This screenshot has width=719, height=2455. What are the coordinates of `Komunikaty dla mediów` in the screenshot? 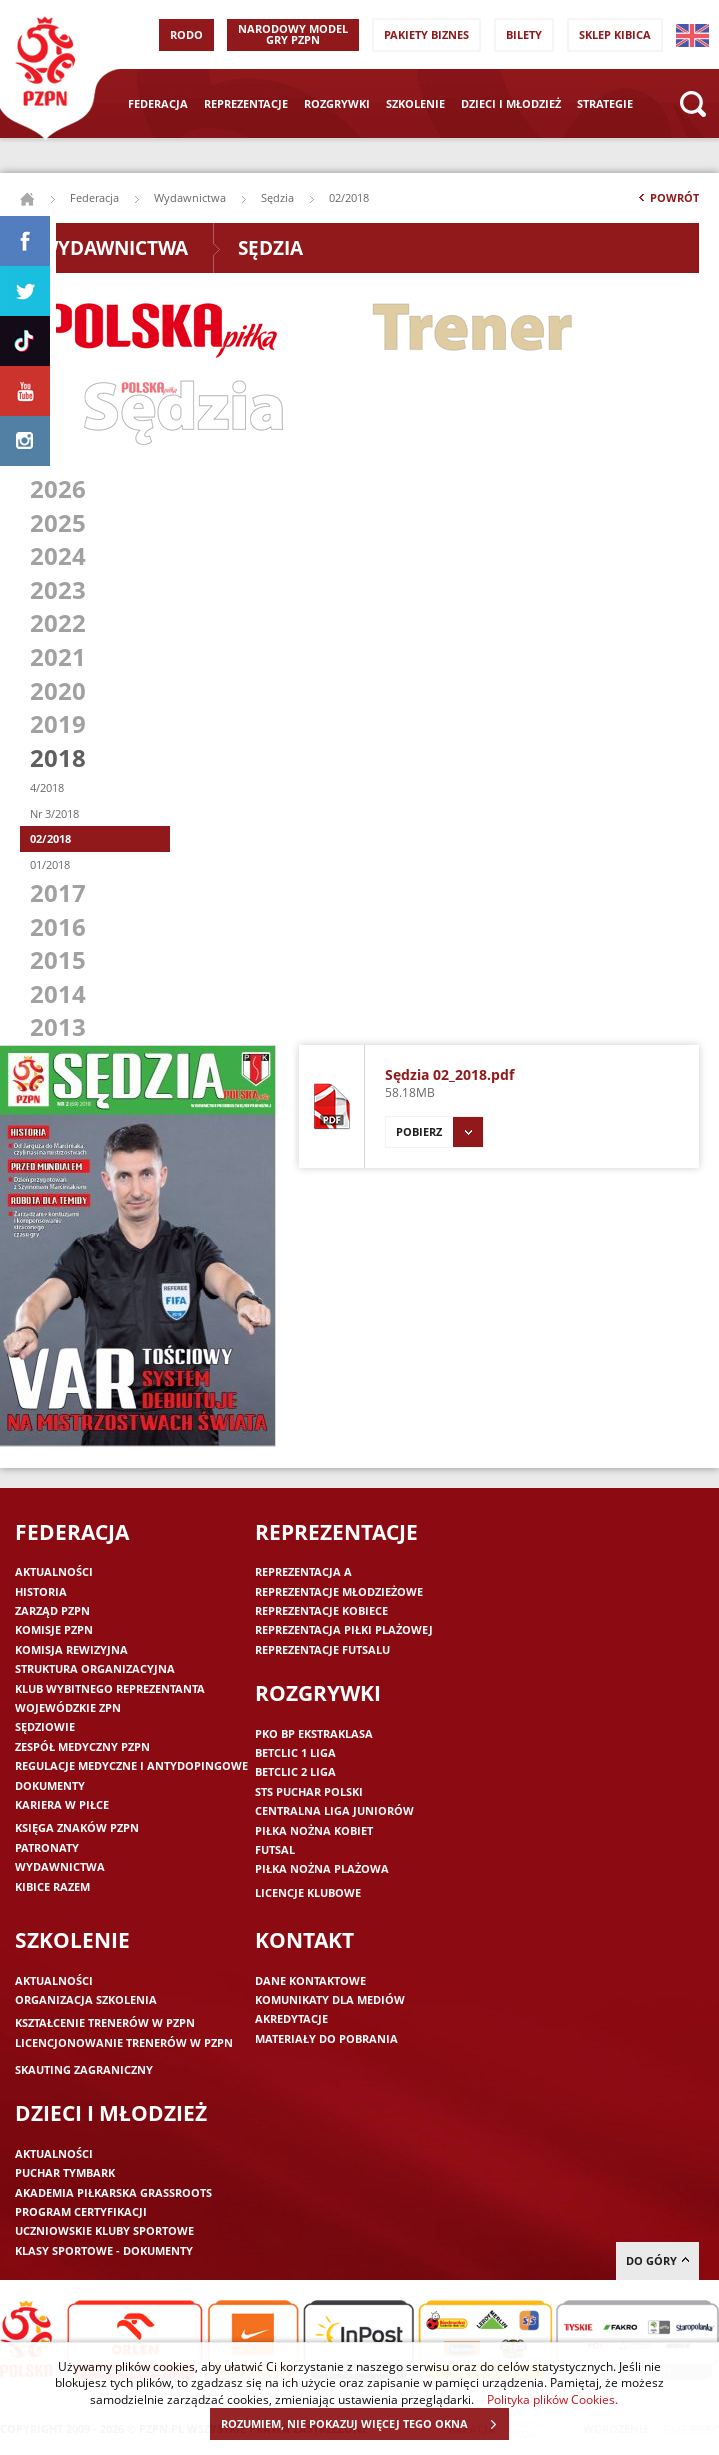 It's located at (330, 1999).